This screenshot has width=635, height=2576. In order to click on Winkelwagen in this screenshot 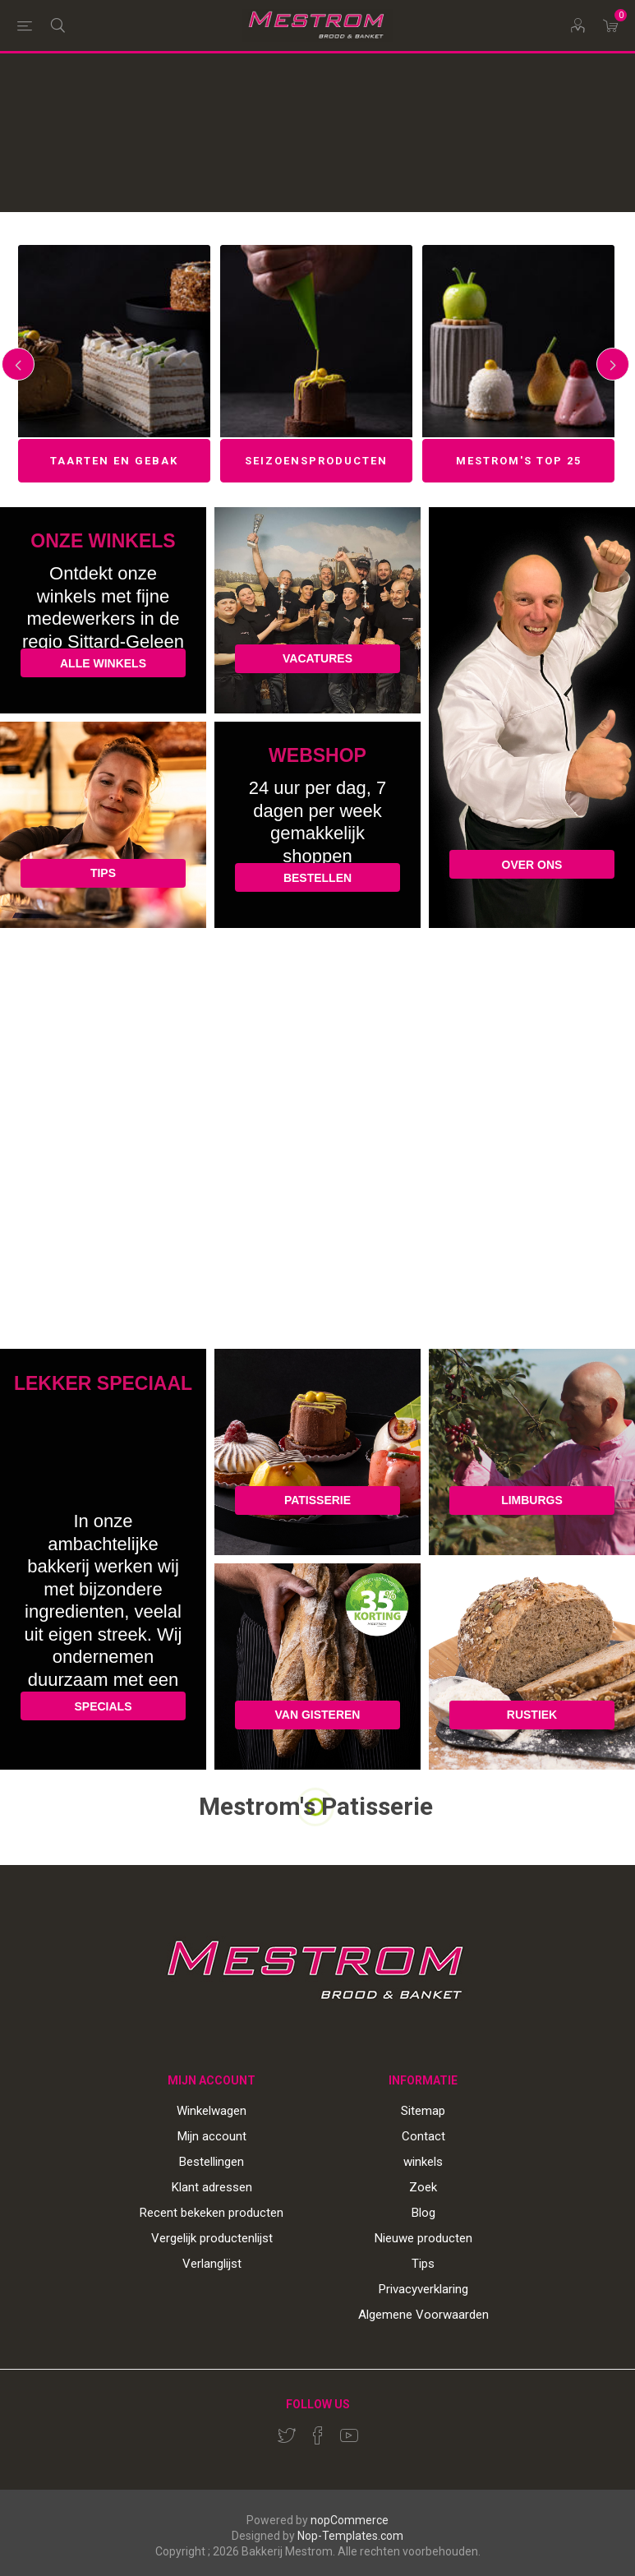, I will do `click(211, 2110)`.